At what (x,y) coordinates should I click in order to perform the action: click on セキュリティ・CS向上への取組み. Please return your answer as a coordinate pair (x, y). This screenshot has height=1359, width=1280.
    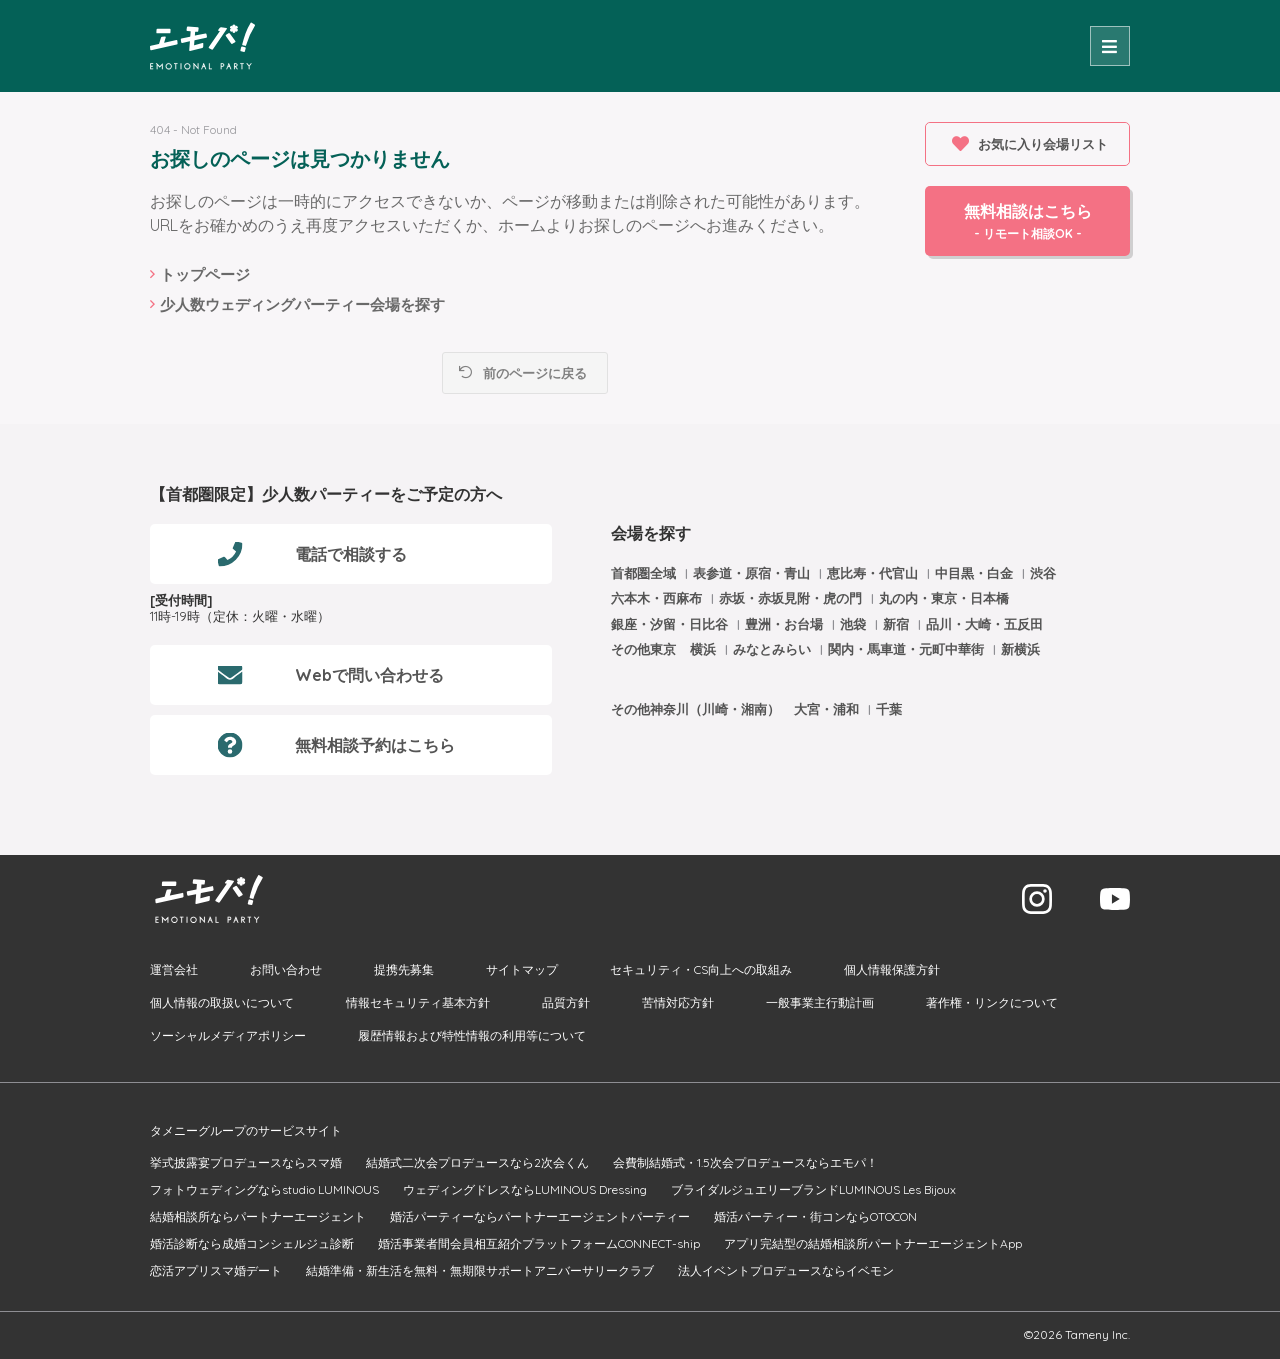
    Looking at the image, I should click on (701, 969).